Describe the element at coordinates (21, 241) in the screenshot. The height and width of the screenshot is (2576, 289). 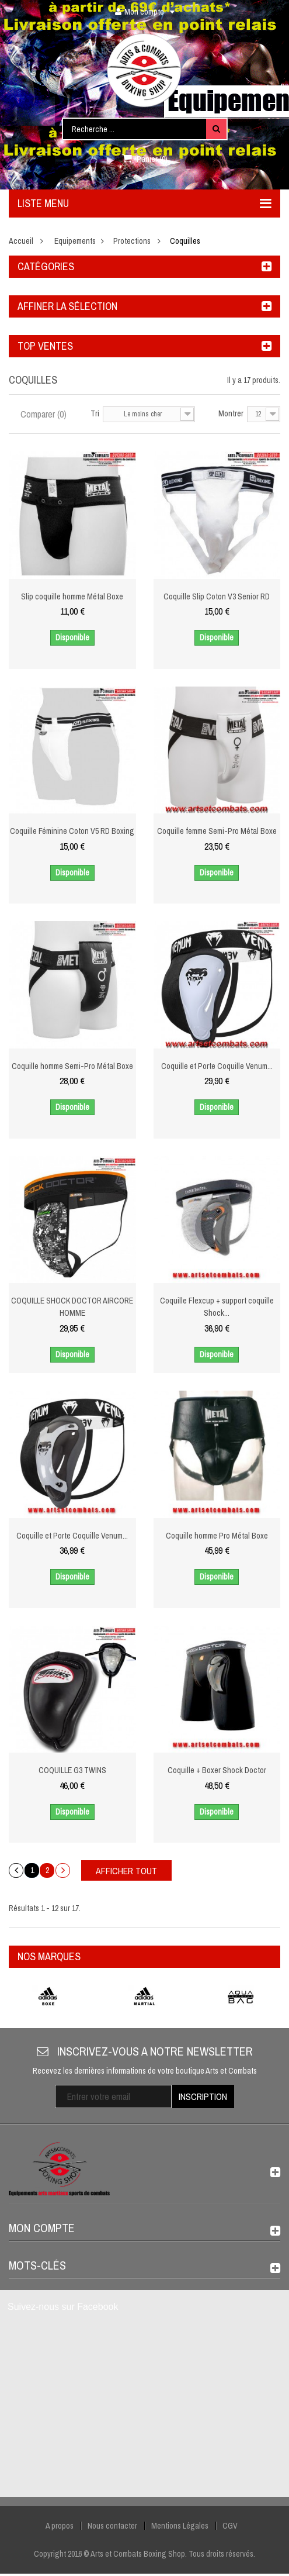
I see `Accueil` at that location.